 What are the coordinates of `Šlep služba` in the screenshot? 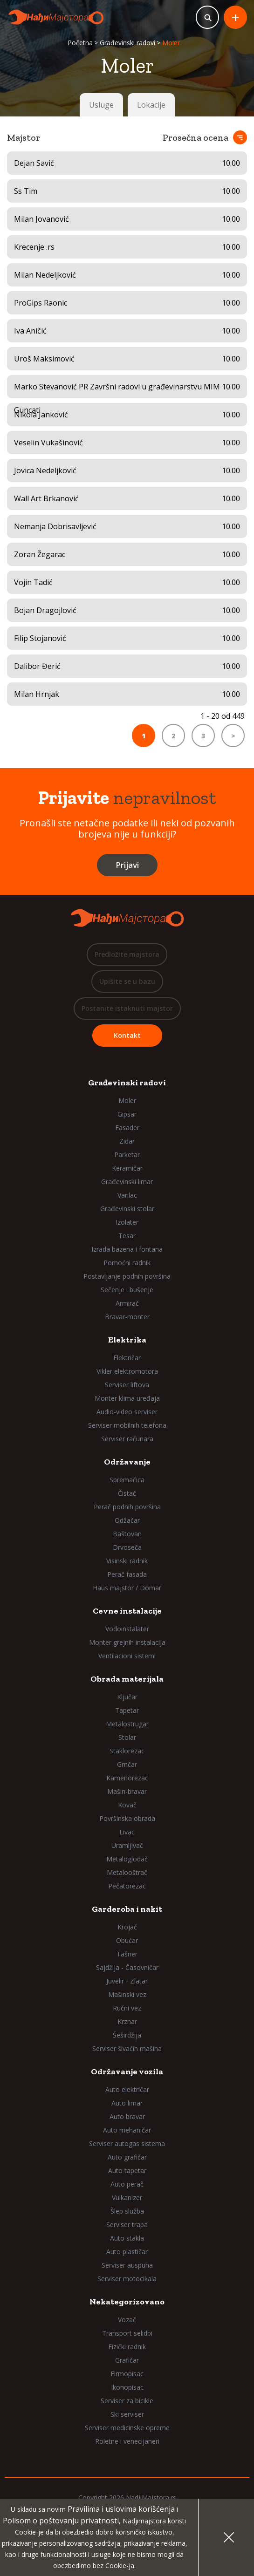 It's located at (127, 2211).